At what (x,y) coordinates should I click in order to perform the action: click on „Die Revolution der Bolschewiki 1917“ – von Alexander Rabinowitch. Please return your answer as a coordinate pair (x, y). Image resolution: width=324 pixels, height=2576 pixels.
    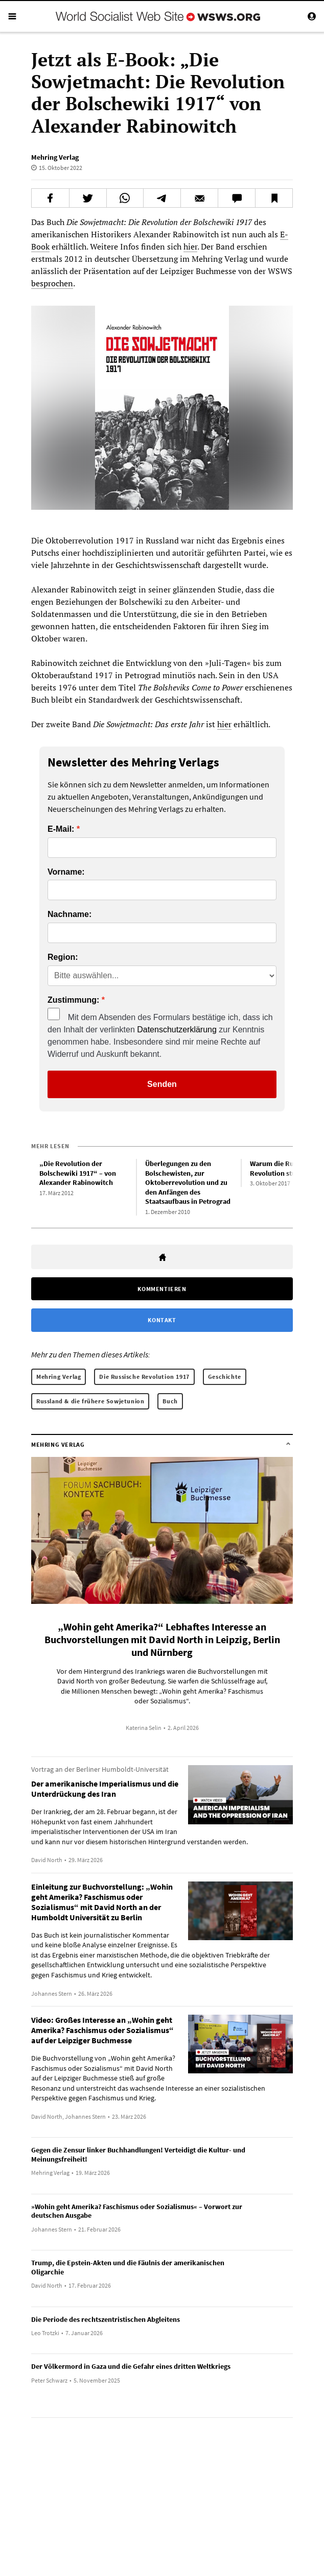
    Looking at the image, I should click on (77, 1173).